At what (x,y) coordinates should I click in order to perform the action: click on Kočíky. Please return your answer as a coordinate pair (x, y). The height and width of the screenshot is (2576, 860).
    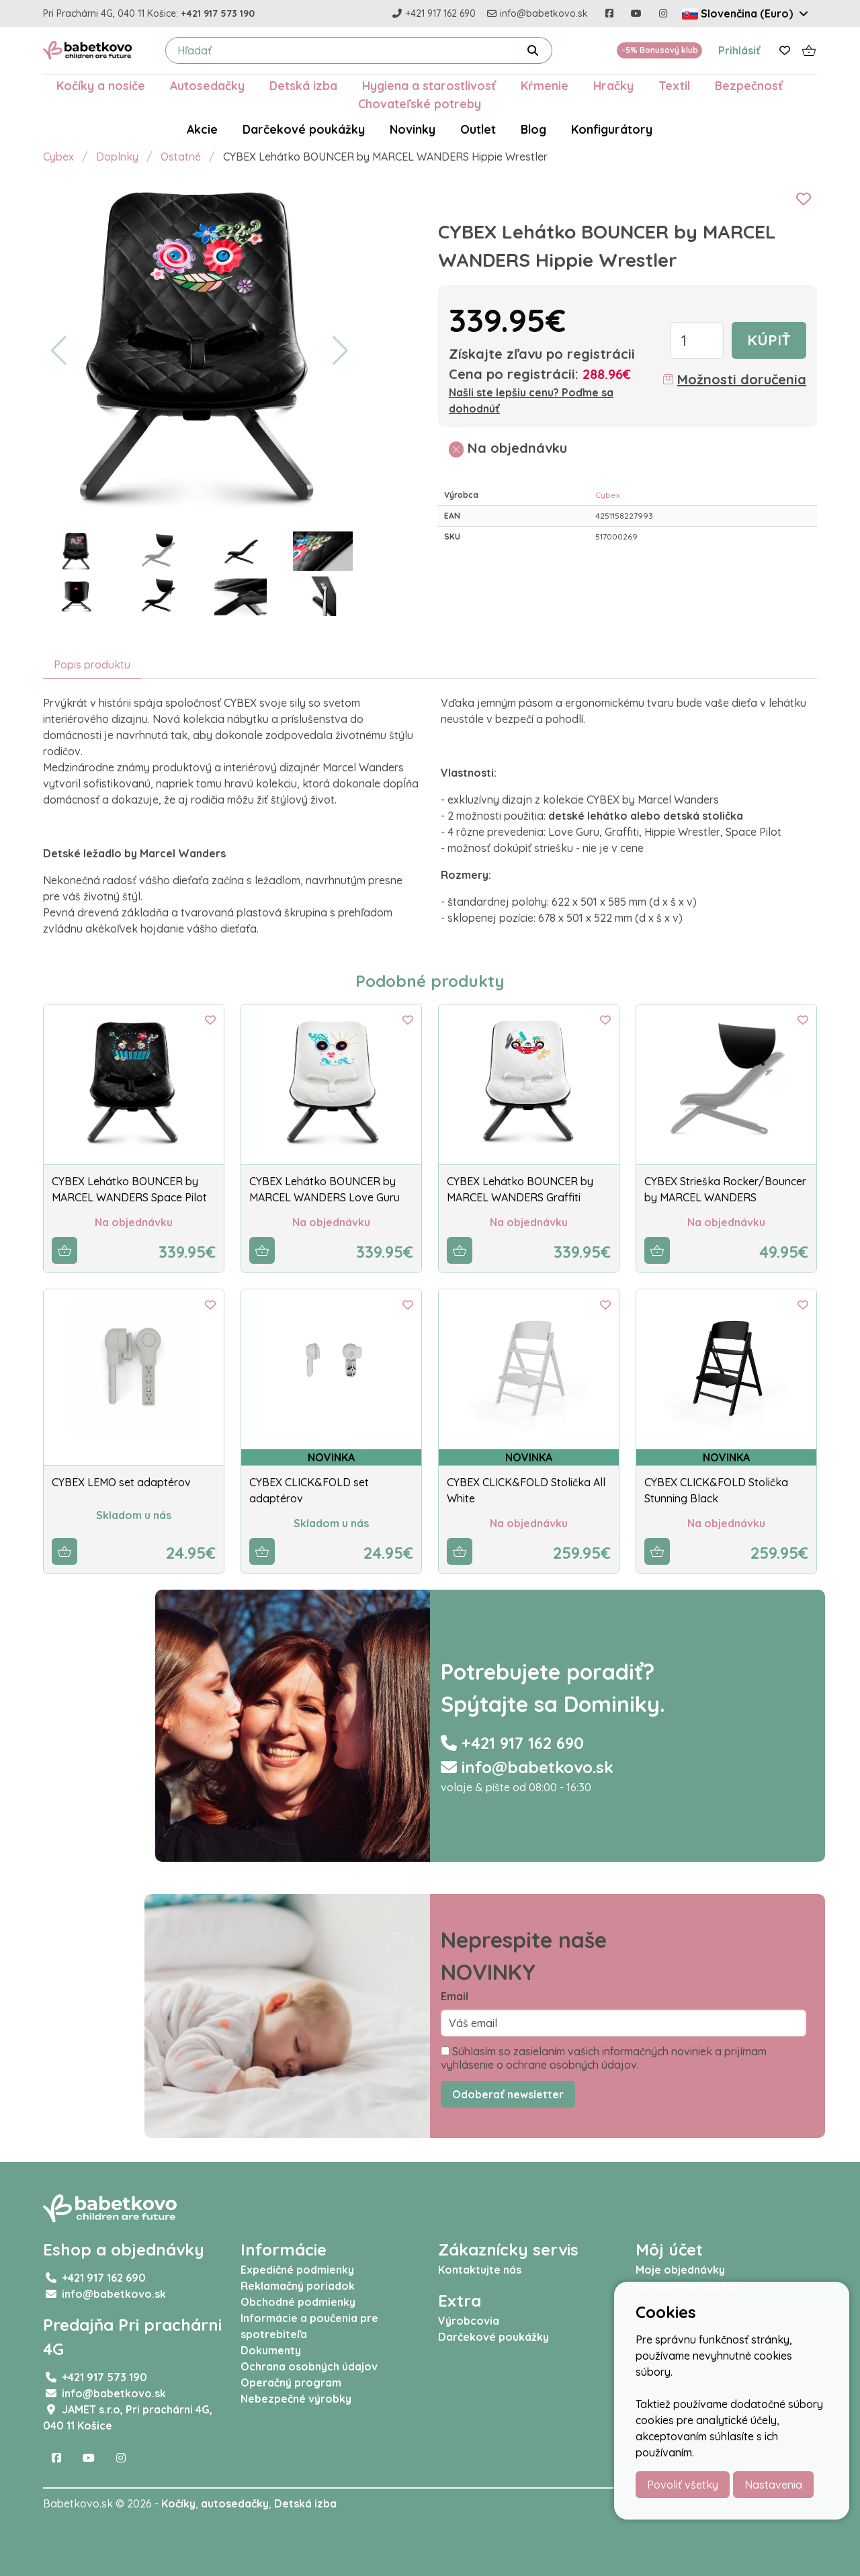
    Looking at the image, I should click on (178, 2503).